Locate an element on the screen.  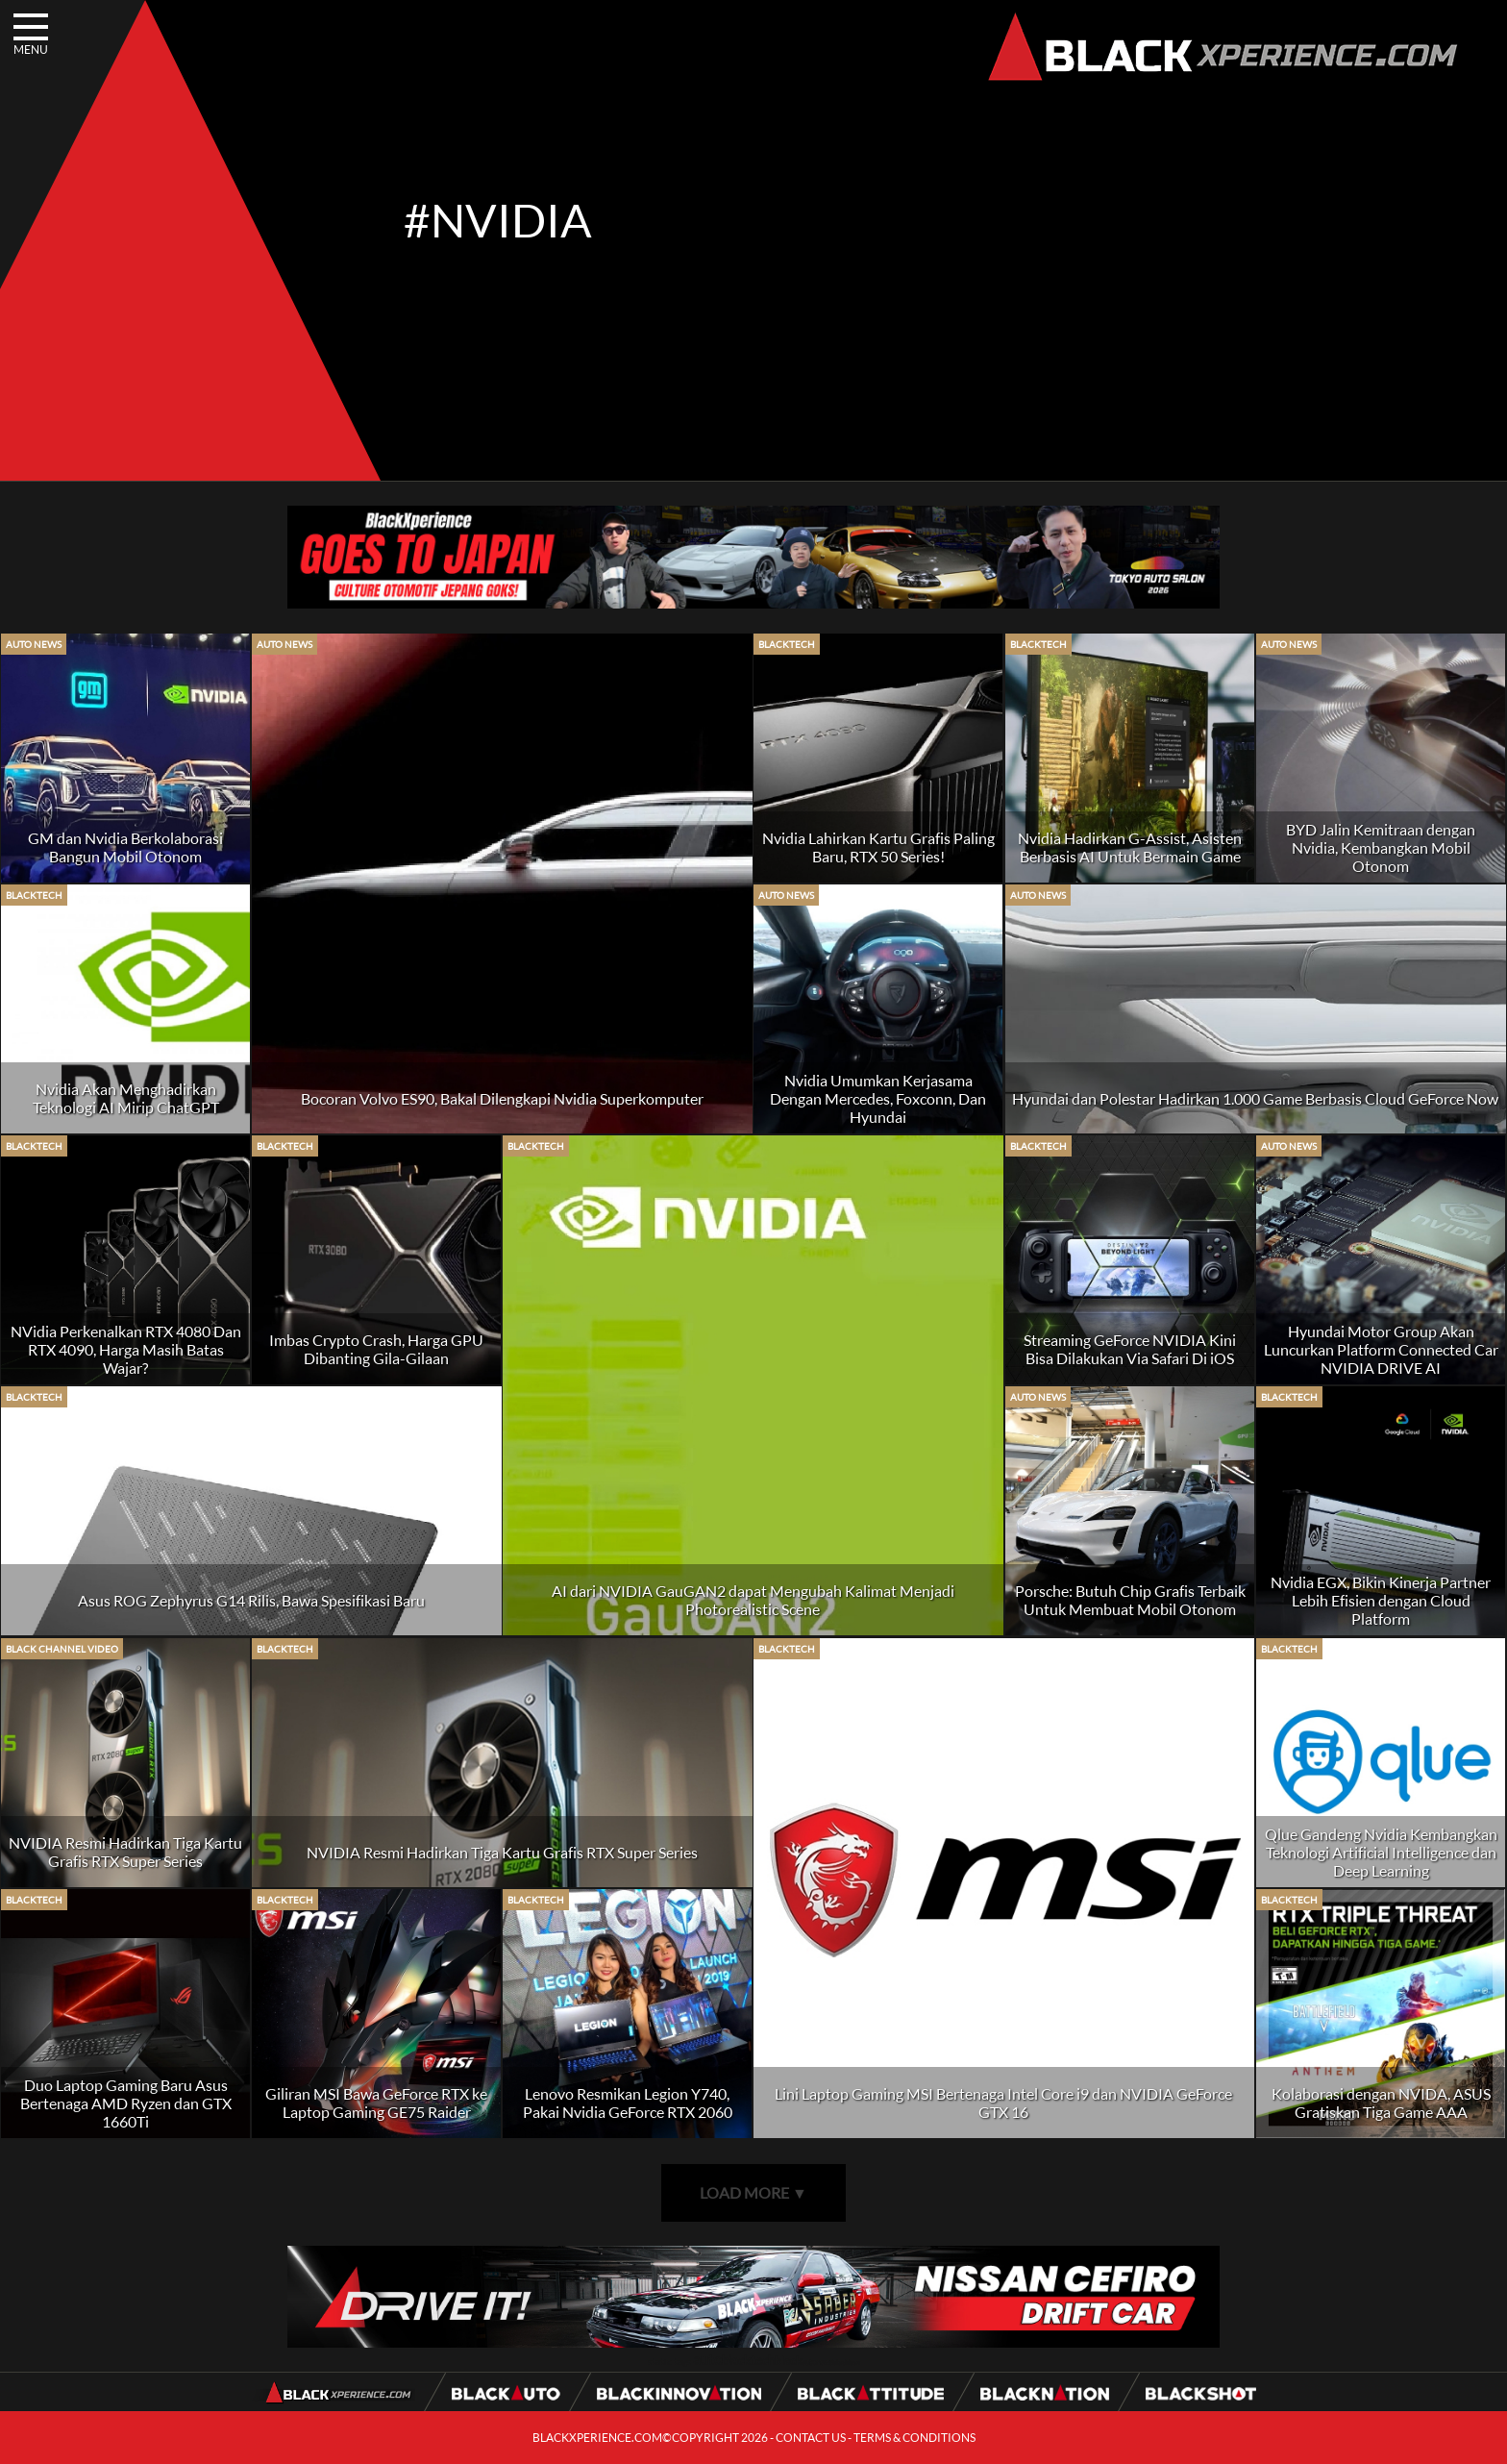
Hyundai dan Polestar Hadirkan 1.000 Game Berbasis Cloud GeForce Now is located at coordinates (1255, 1098).